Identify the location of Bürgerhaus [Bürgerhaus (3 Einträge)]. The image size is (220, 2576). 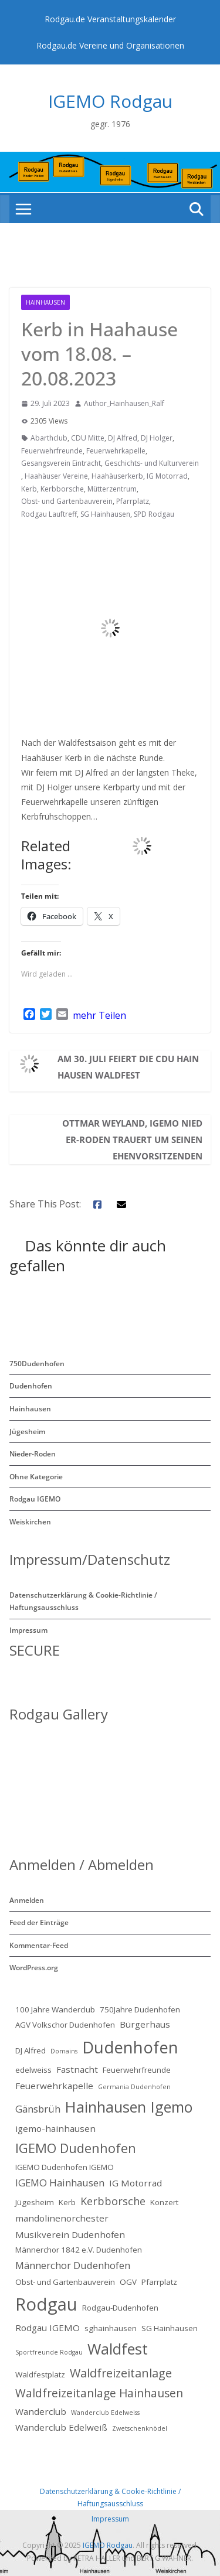
(145, 2024).